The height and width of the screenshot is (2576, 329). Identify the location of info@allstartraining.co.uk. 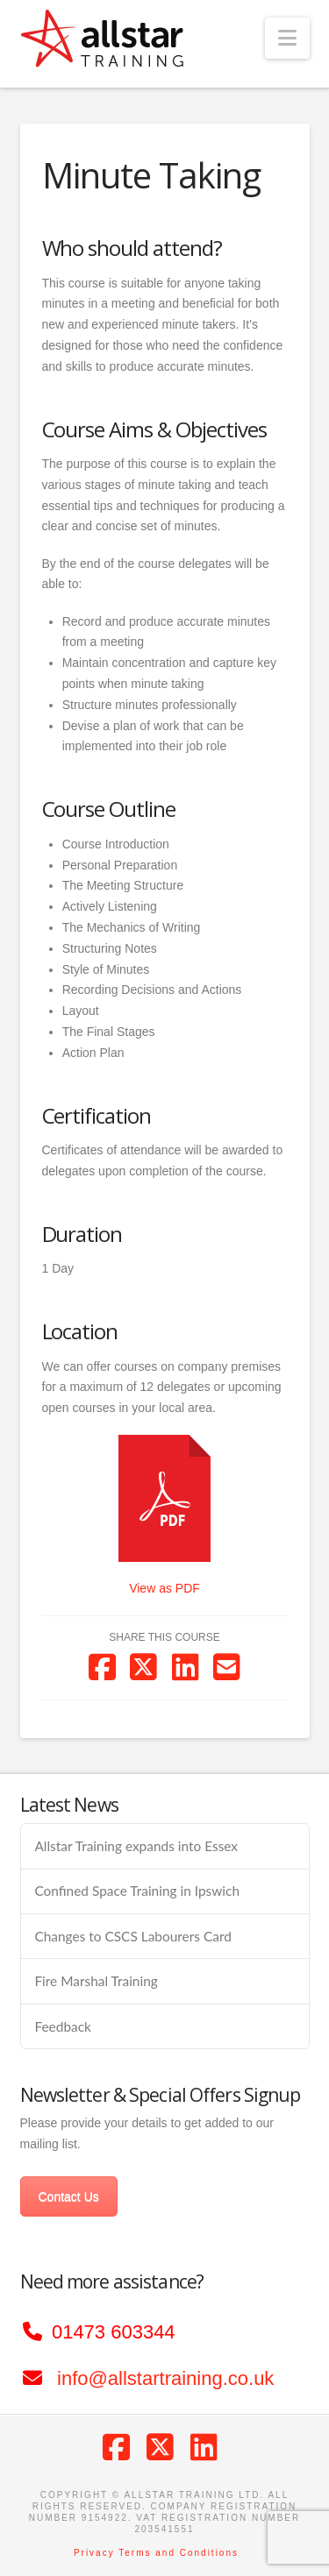
(165, 2378).